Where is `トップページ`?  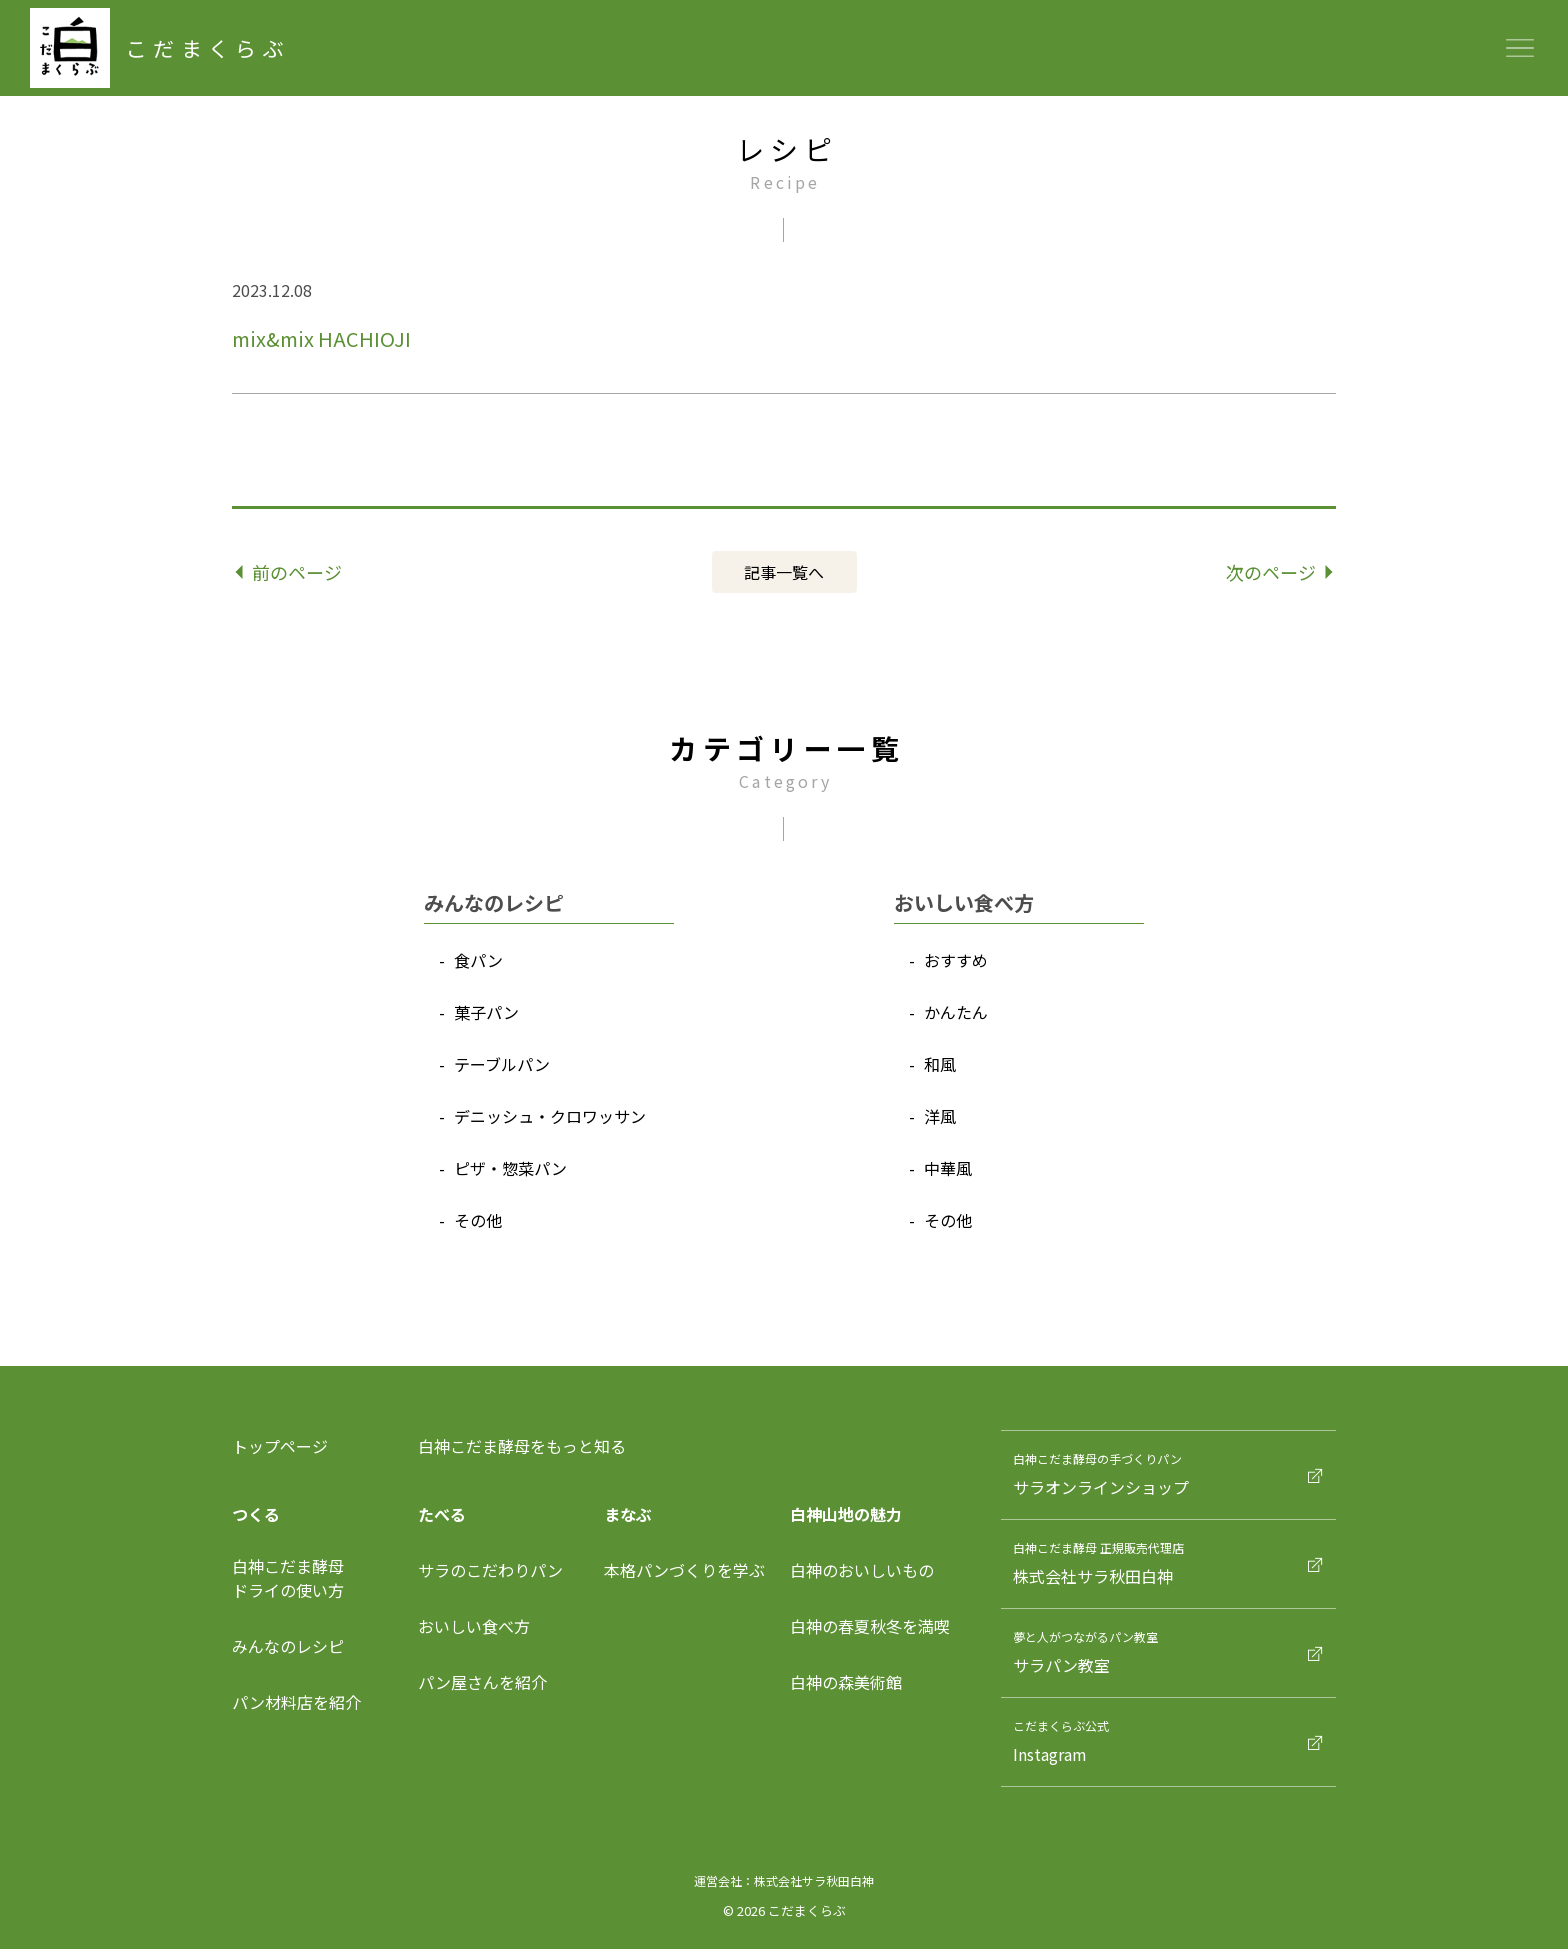
トップページ is located at coordinates (280, 1446).